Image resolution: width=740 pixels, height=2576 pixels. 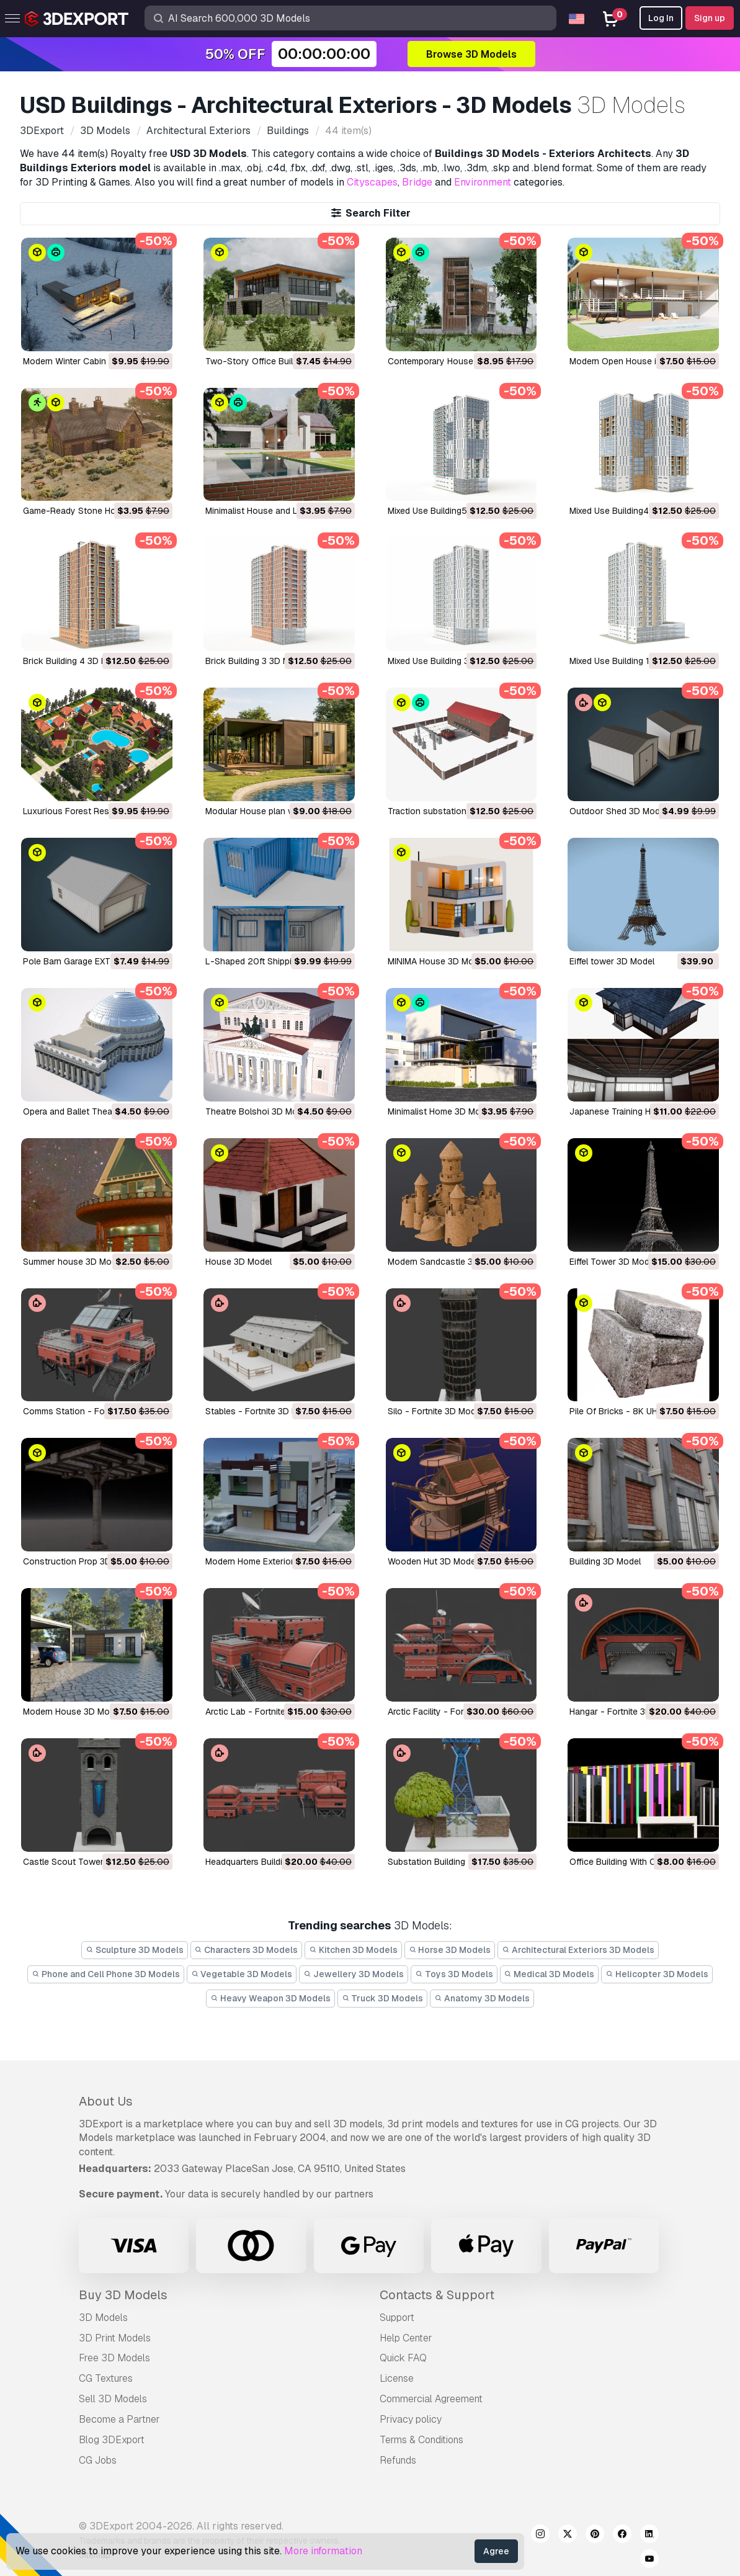 I want to click on Wooden Hut 3D Model, so click(x=433, y=1561).